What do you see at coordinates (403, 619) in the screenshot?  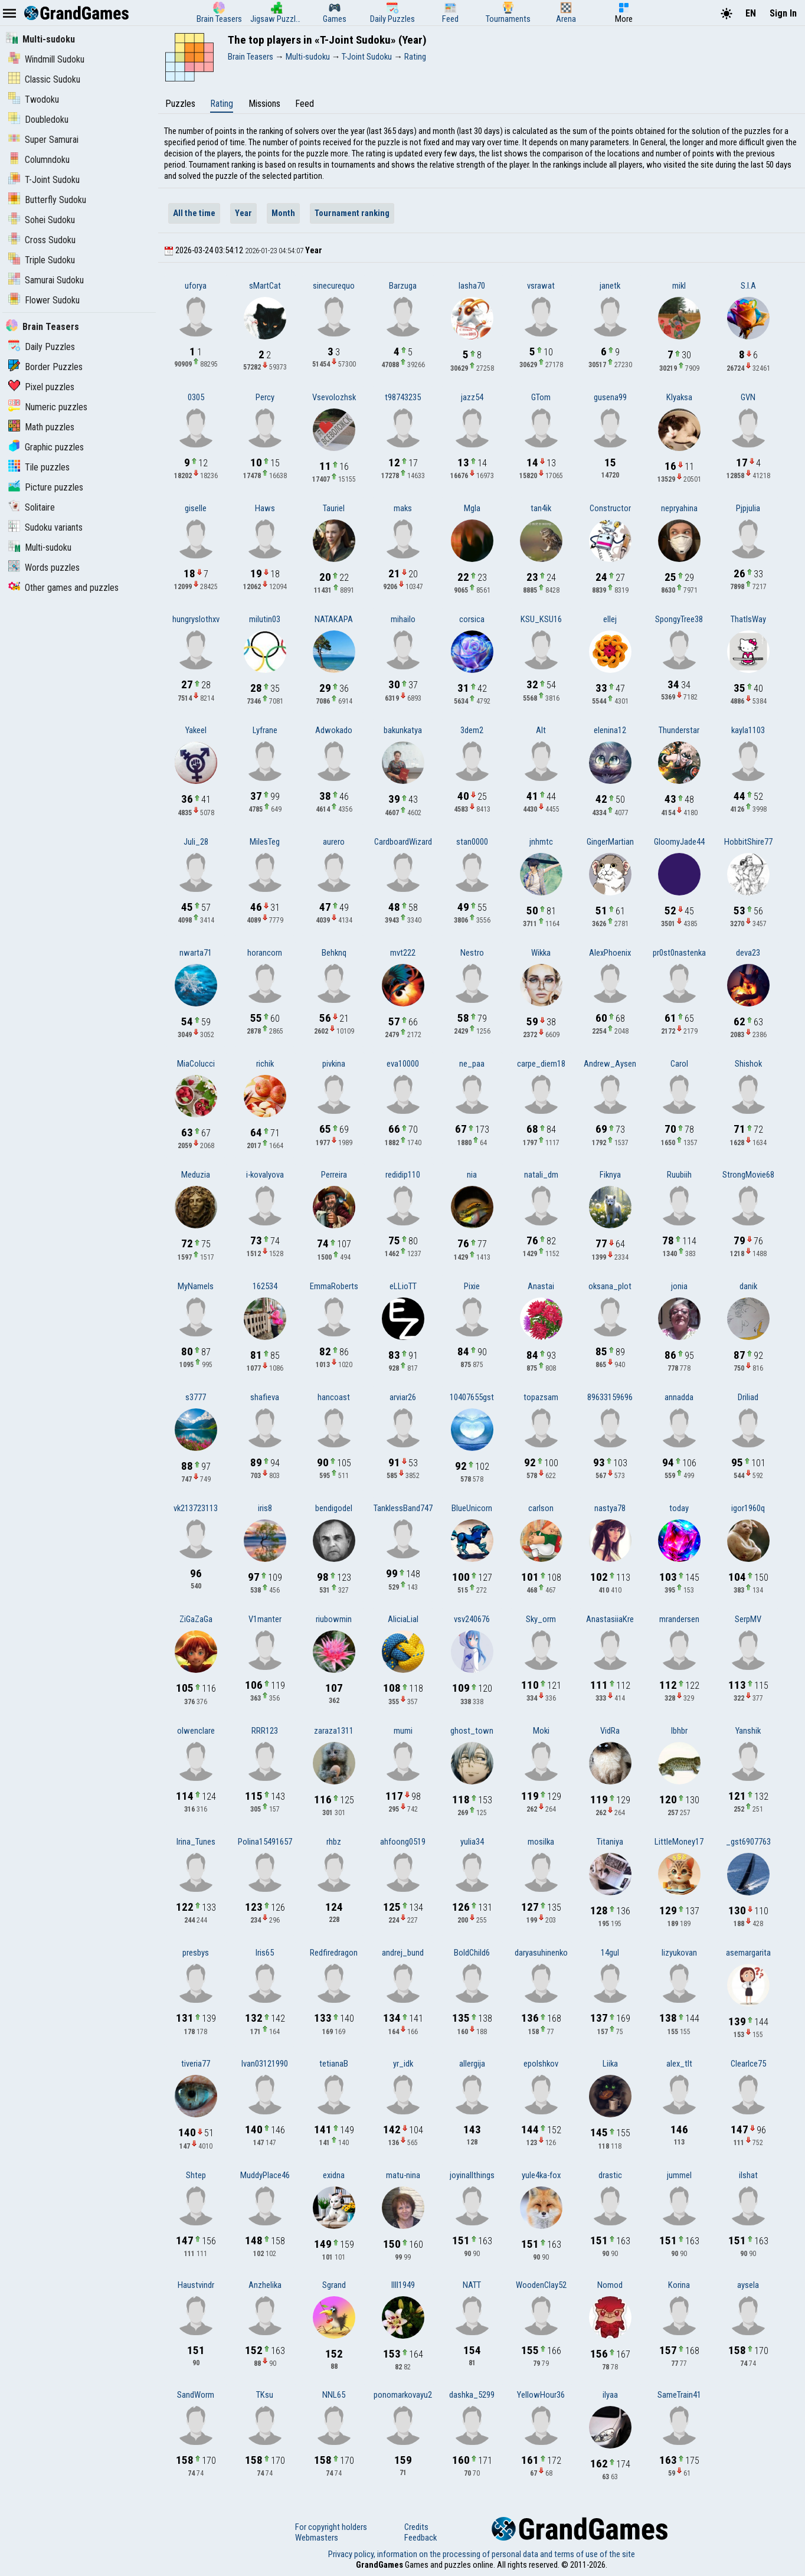 I see `mihailo` at bounding box center [403, 619].